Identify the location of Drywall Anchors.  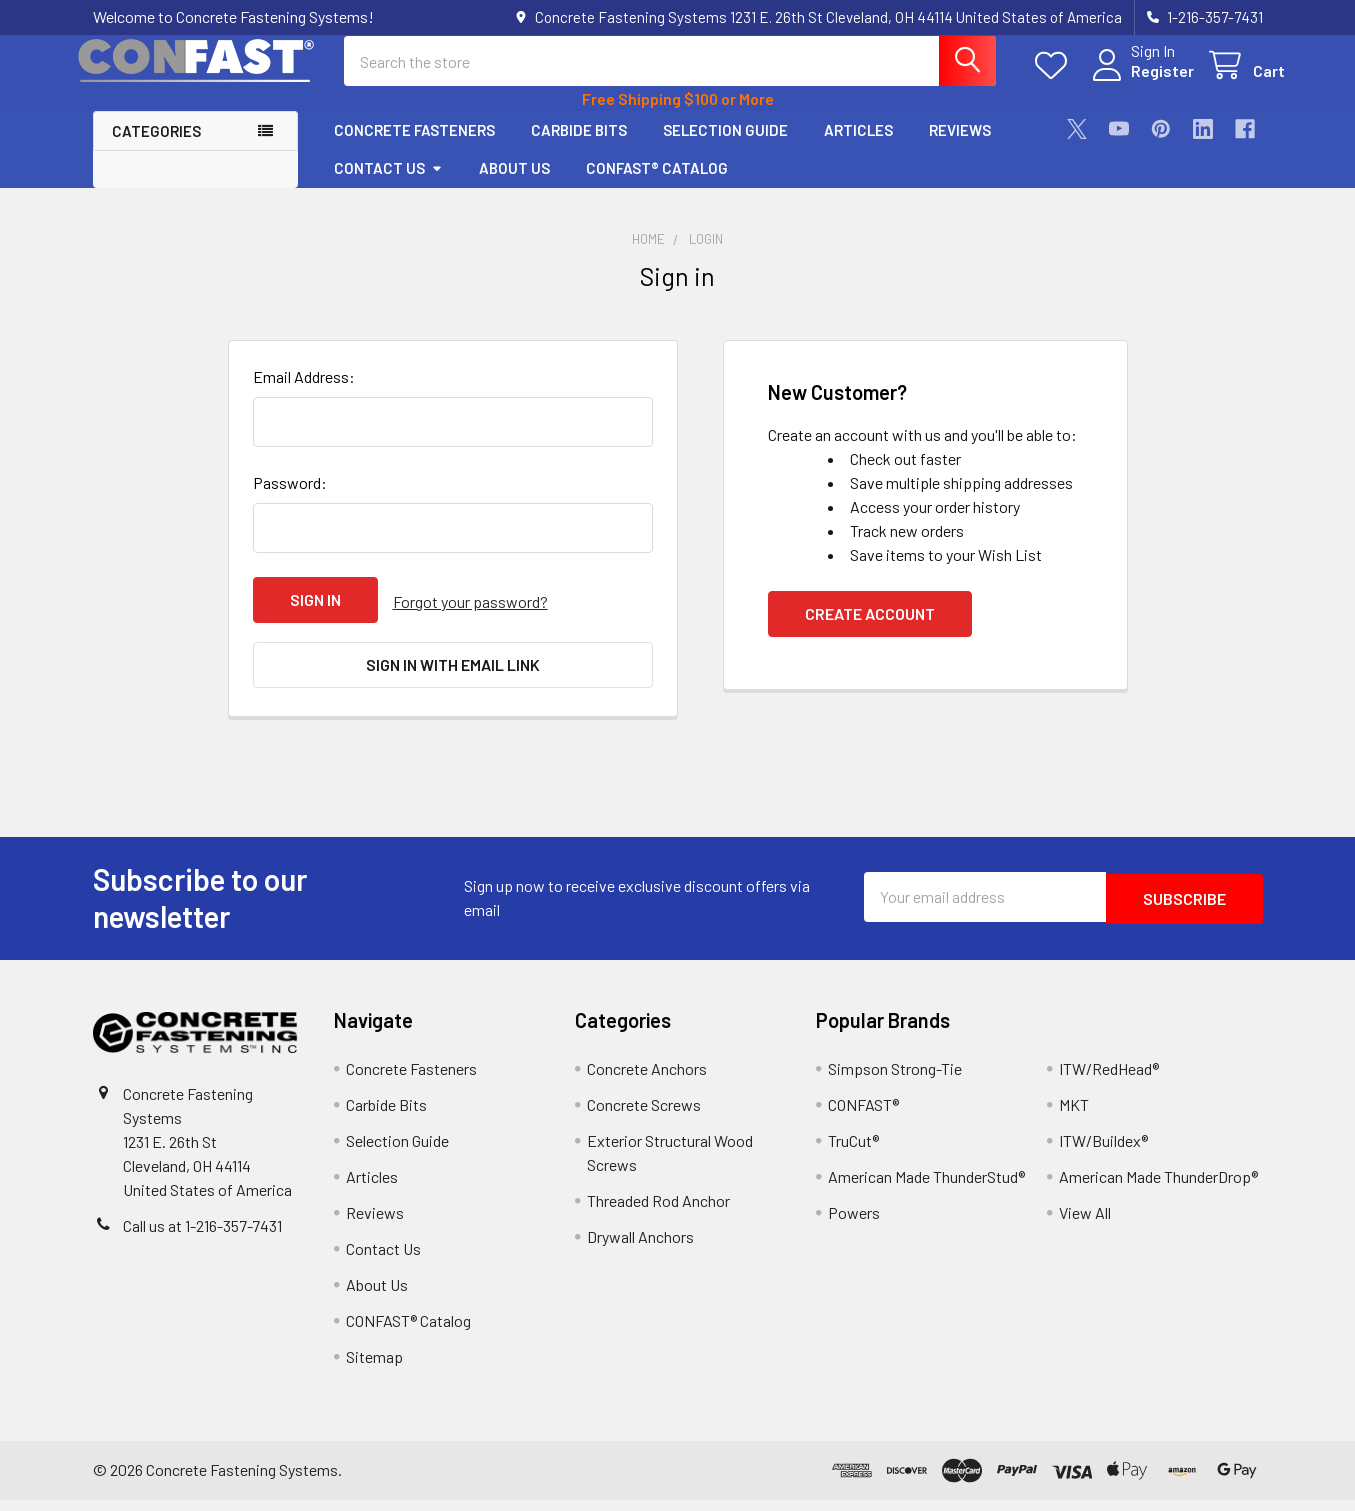
(640, 1247).